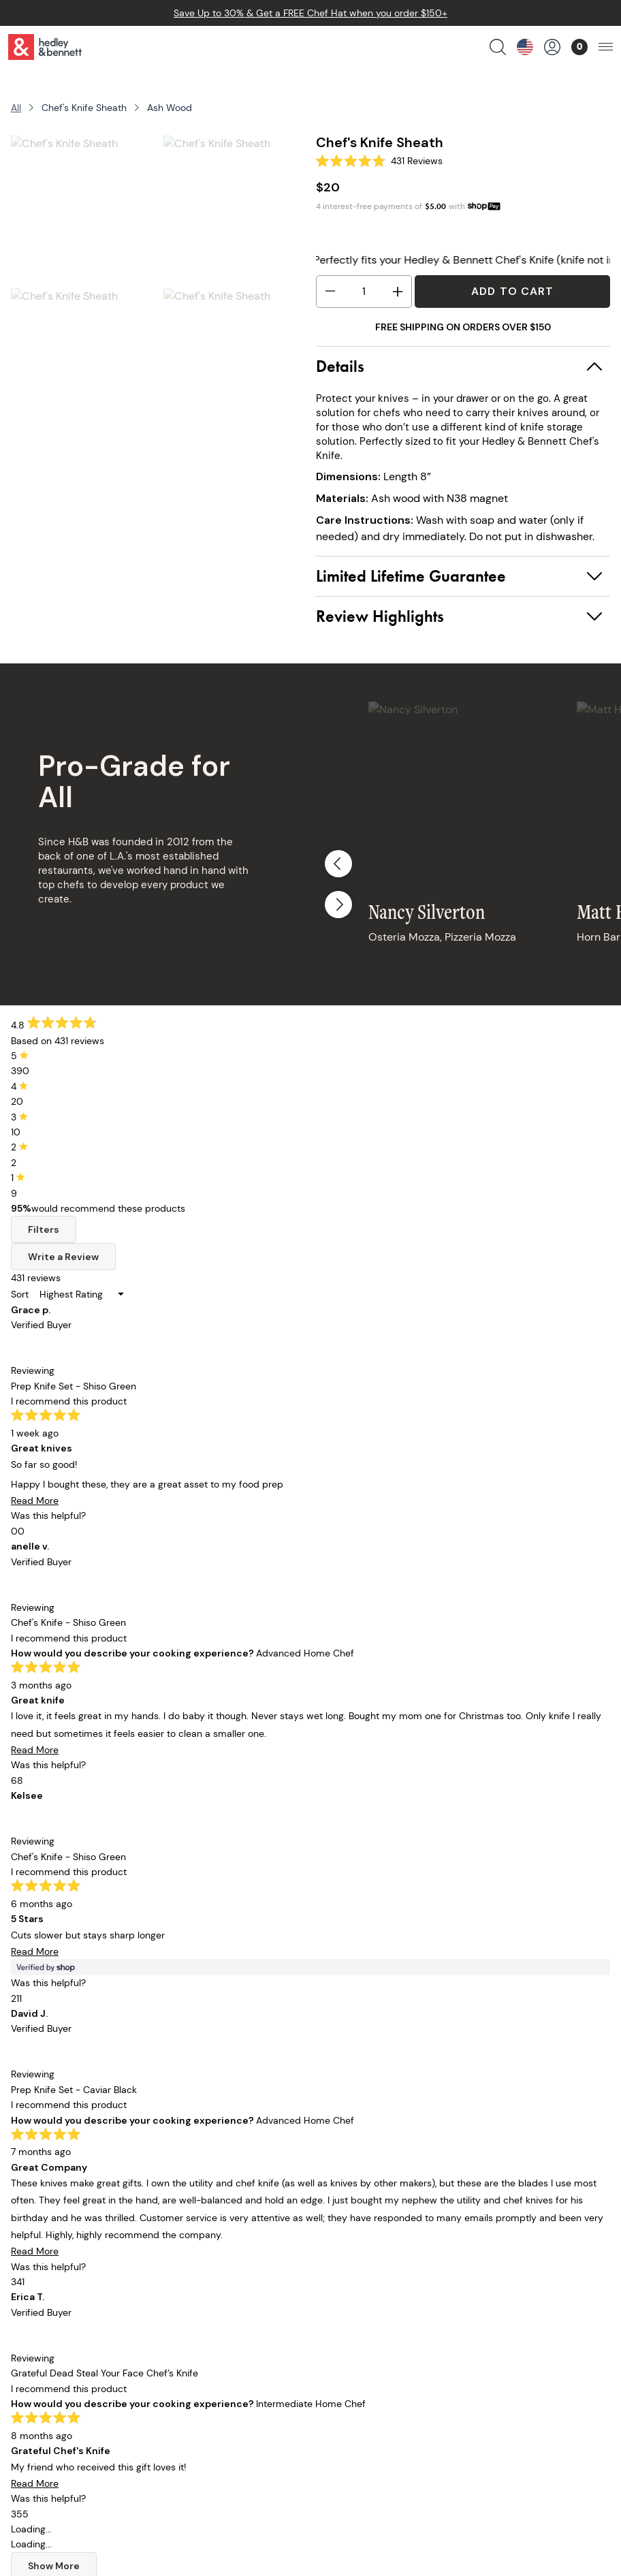 This screenshot has width=621, height=2576. I want to click on Cooking Tools, so click(77, 2306).